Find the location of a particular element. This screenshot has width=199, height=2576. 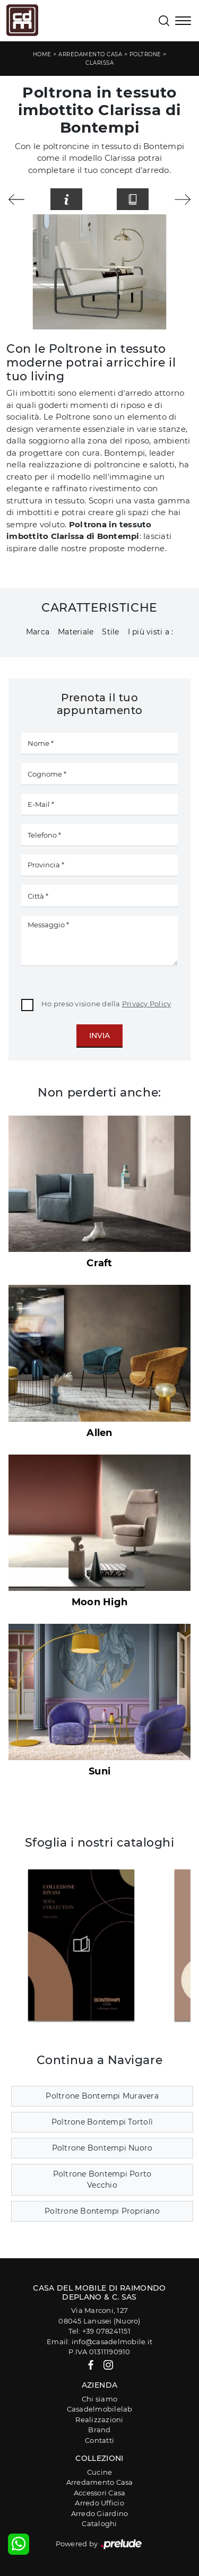

Home is located at coordinates (42, 54).